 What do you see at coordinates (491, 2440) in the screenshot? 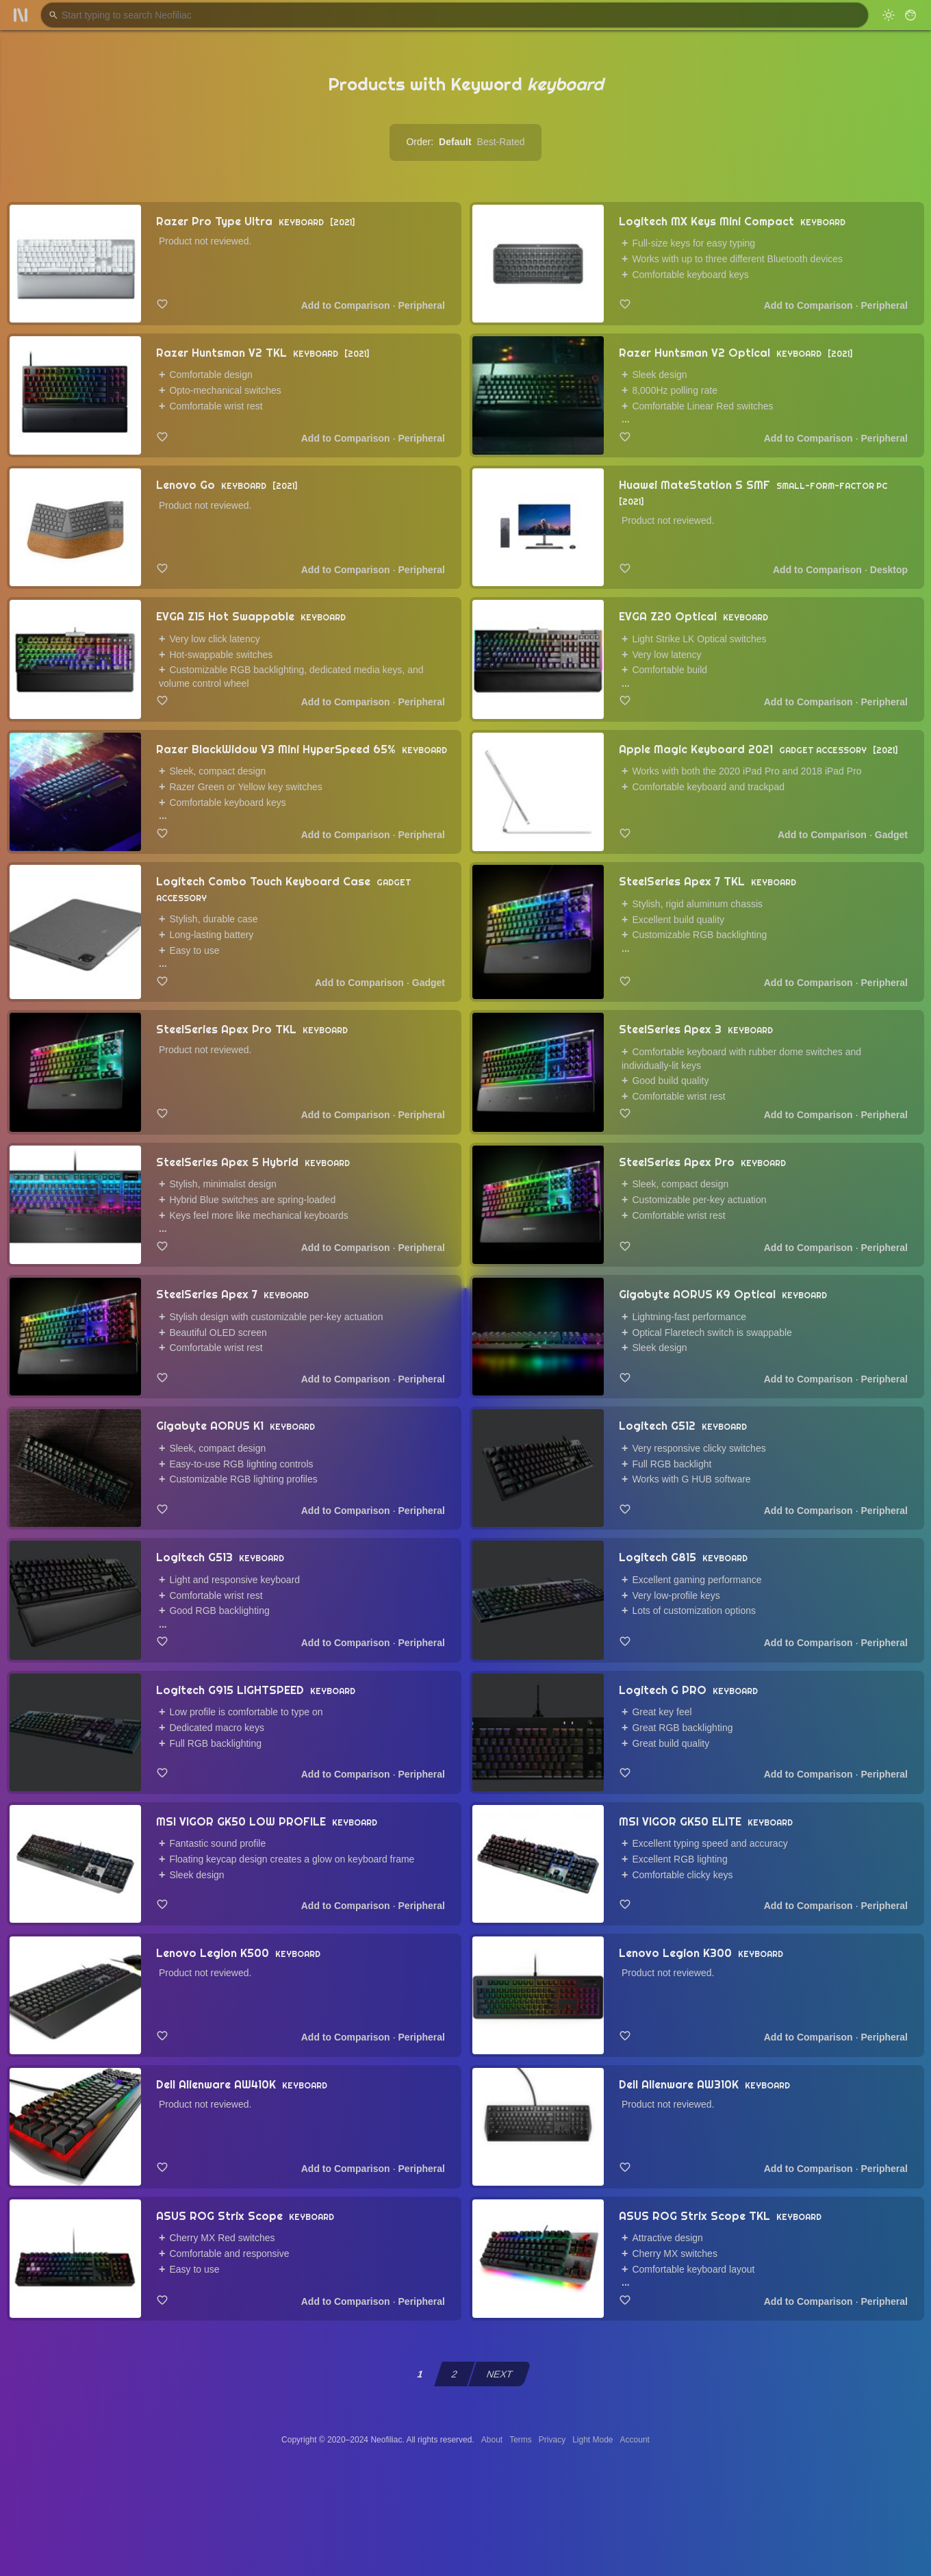
I see `About` at bounding box center [491, 2440].